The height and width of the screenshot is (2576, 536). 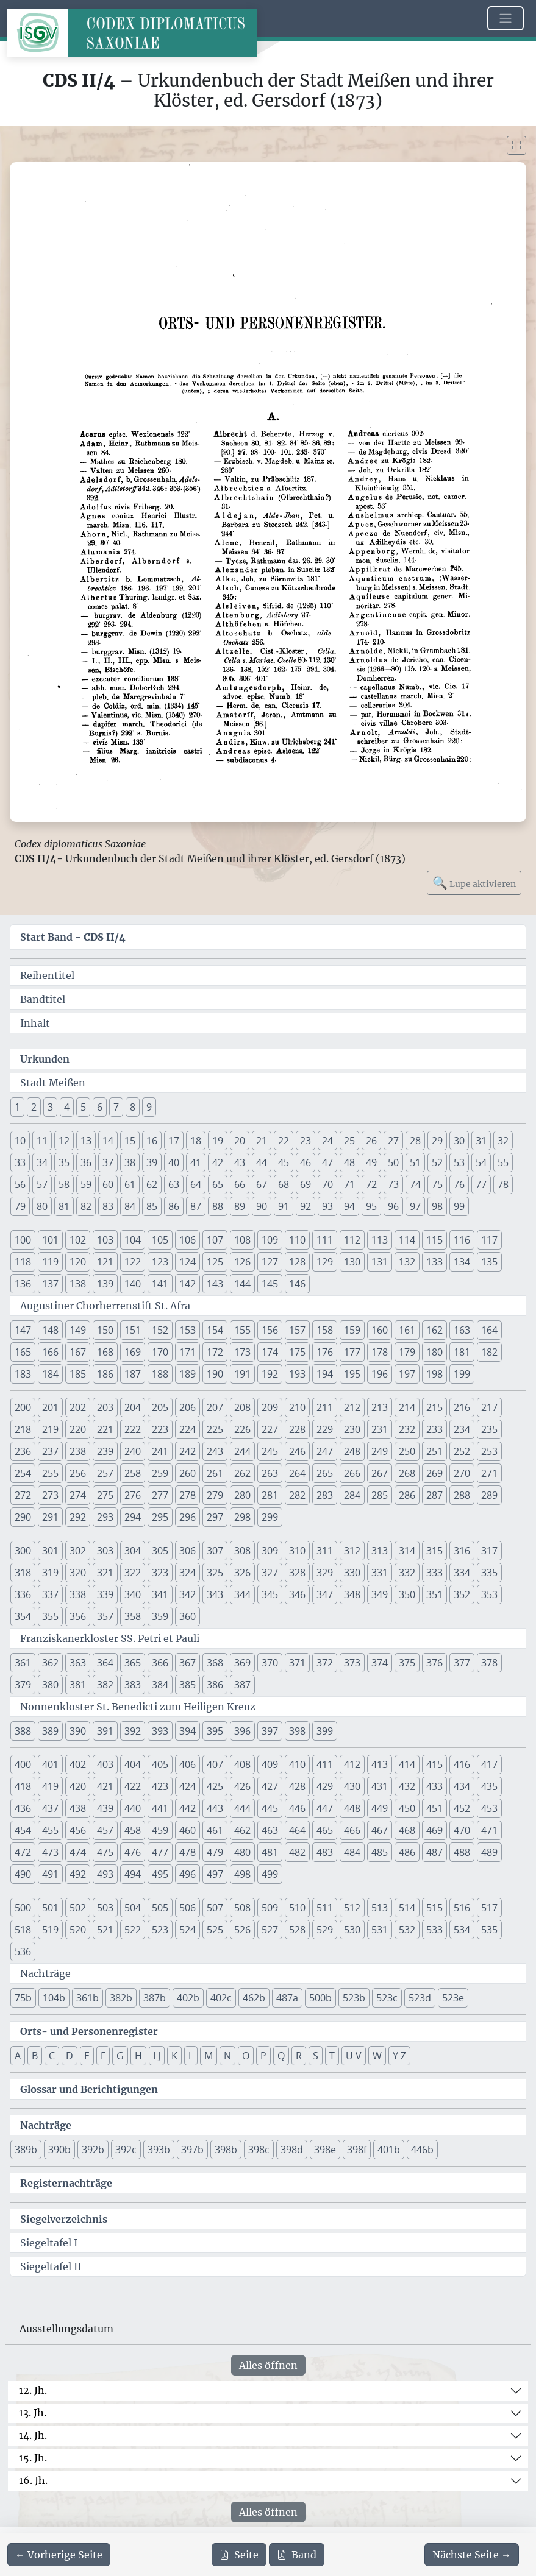 What do you see at coordinates (105, 1306) in the screenshot?
I see `Augustiner Chorherrenstift St. Afra` at bounding box center [105, 1306].